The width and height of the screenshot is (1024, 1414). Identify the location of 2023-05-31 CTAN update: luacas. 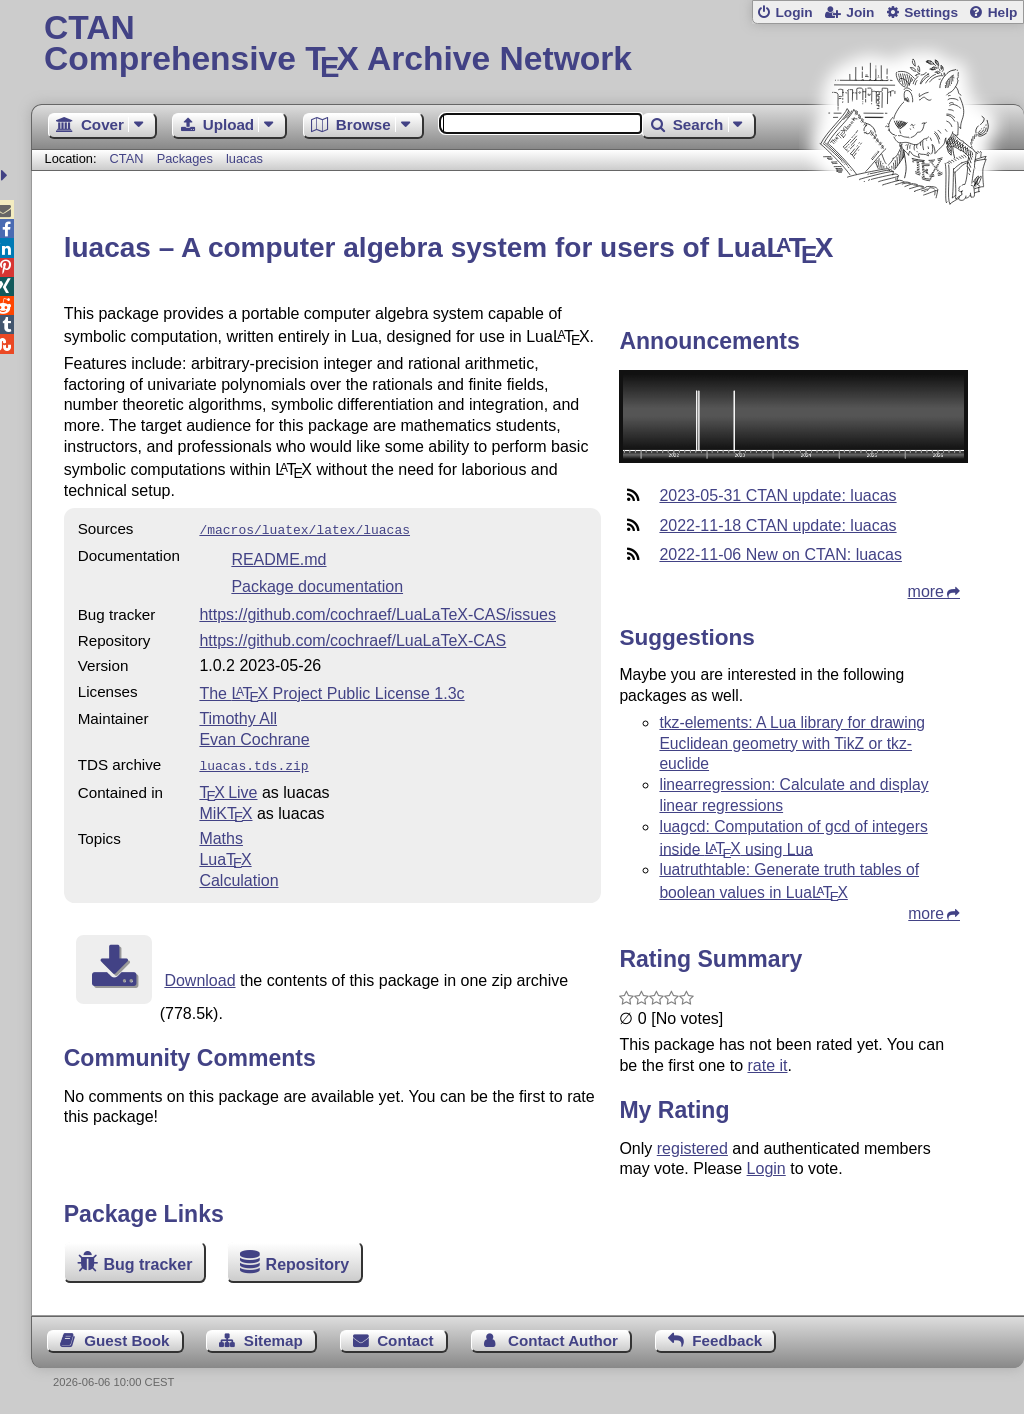
(777, 495).